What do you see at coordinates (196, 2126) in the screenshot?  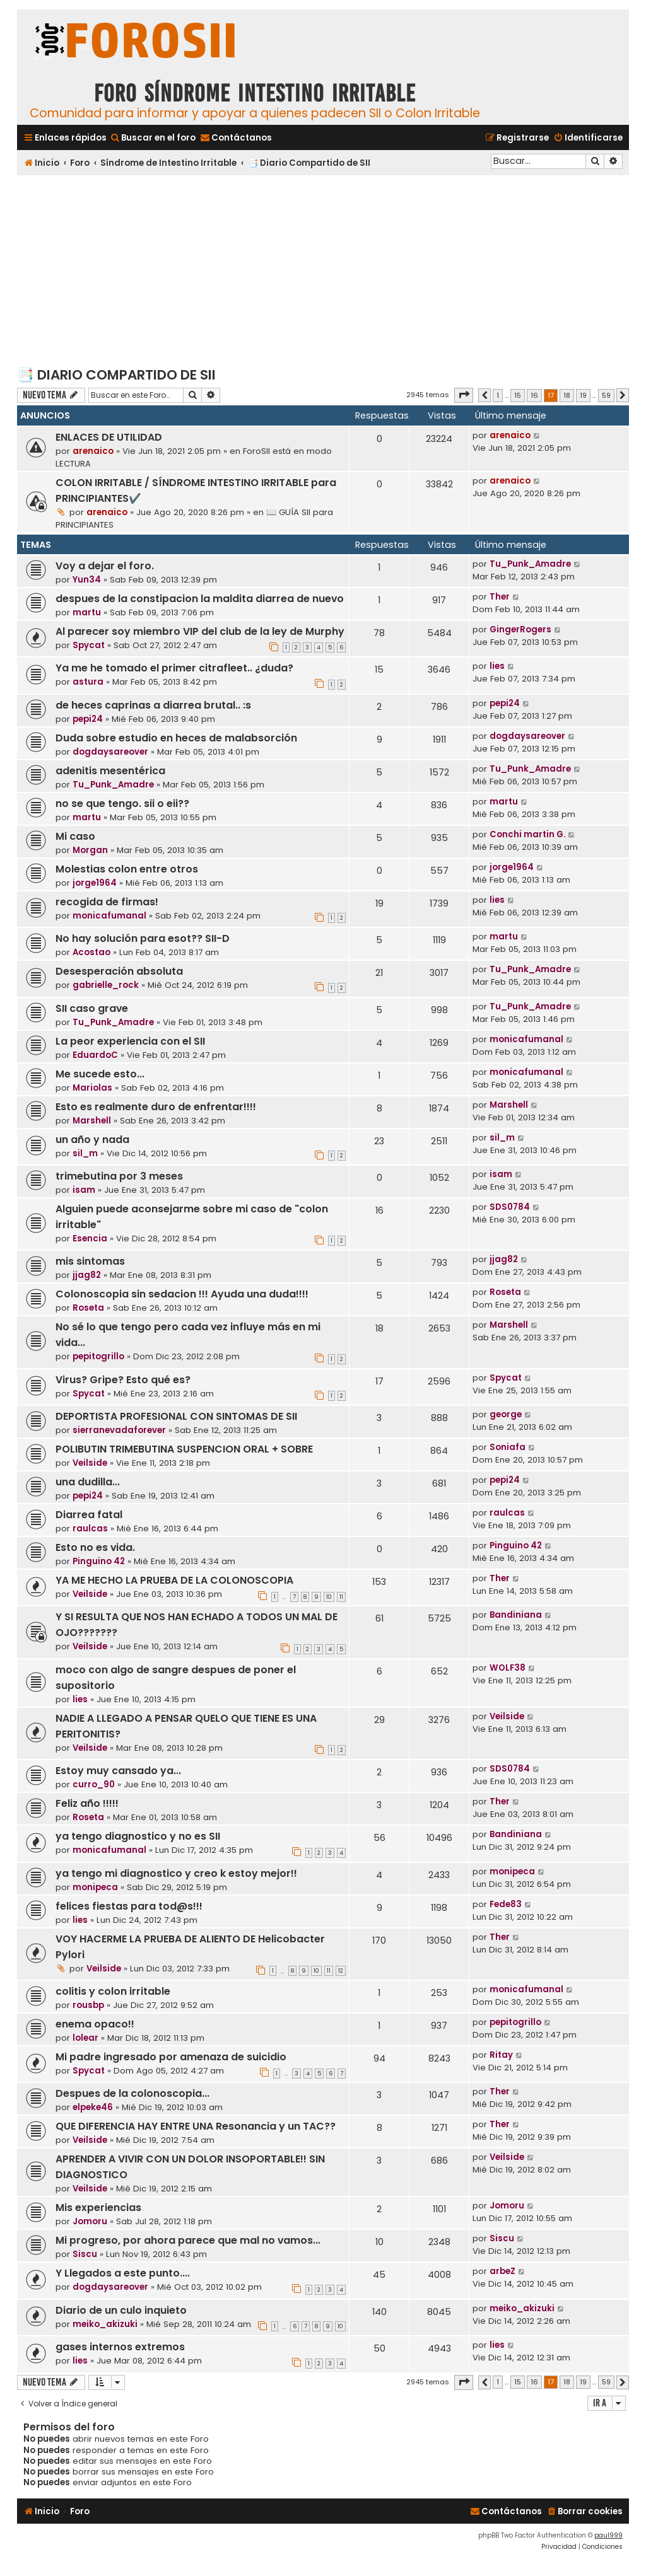 I see `QUE DIFERENCIA HAY ENTRE UNA Resonancia y un TAC??` at bounding box center [196, 2126].